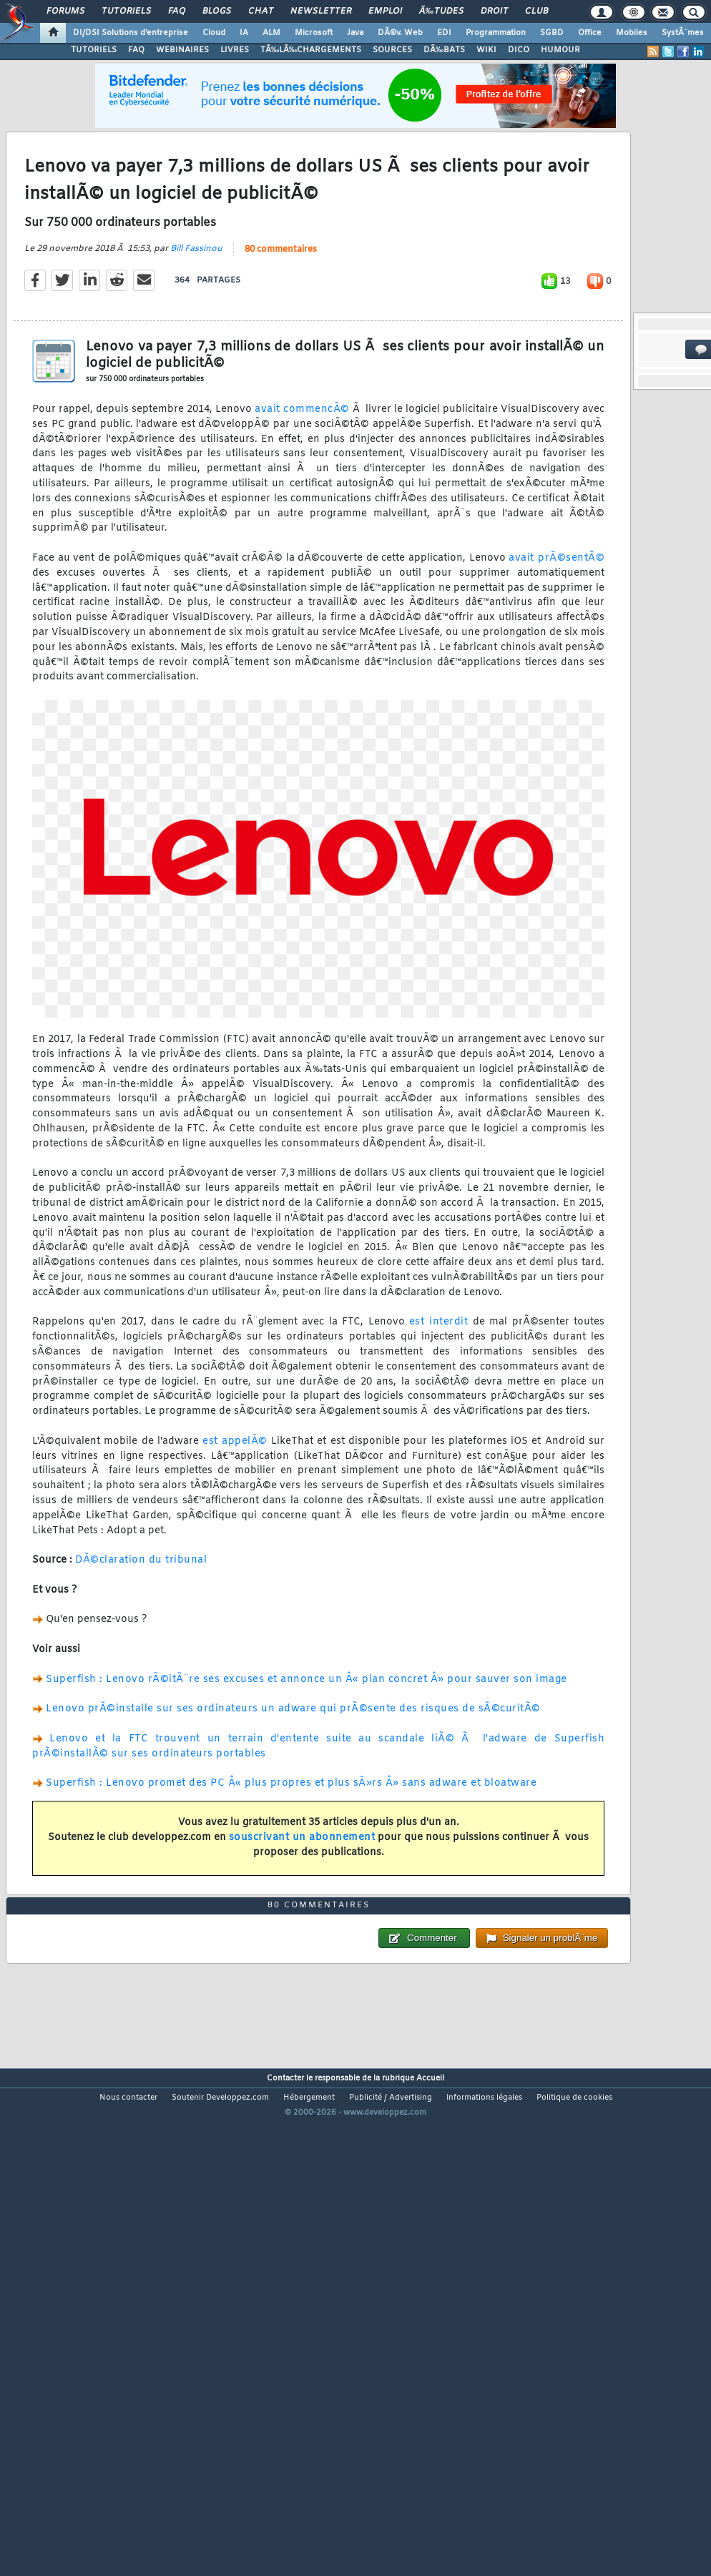 This screenshot has height=2576, width=711. I want to click on avait prÃ©sentÃ©, so click(556, 624).